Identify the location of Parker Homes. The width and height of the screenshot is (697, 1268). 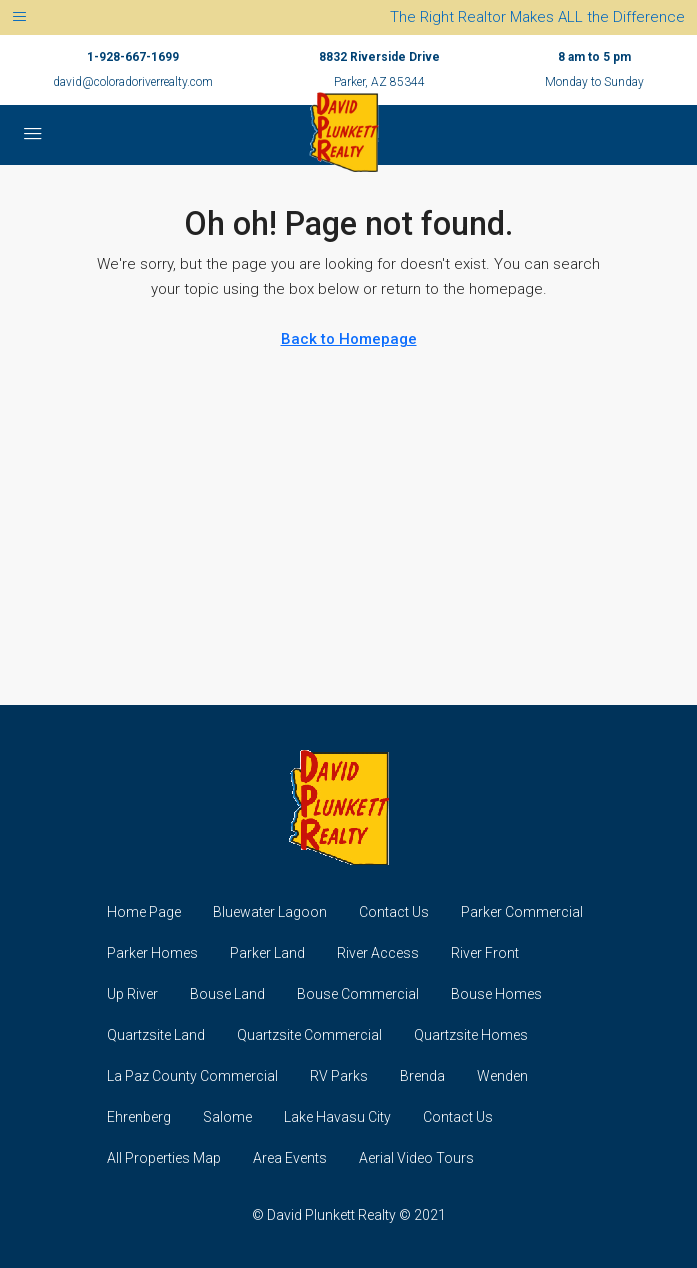
(152, 953).